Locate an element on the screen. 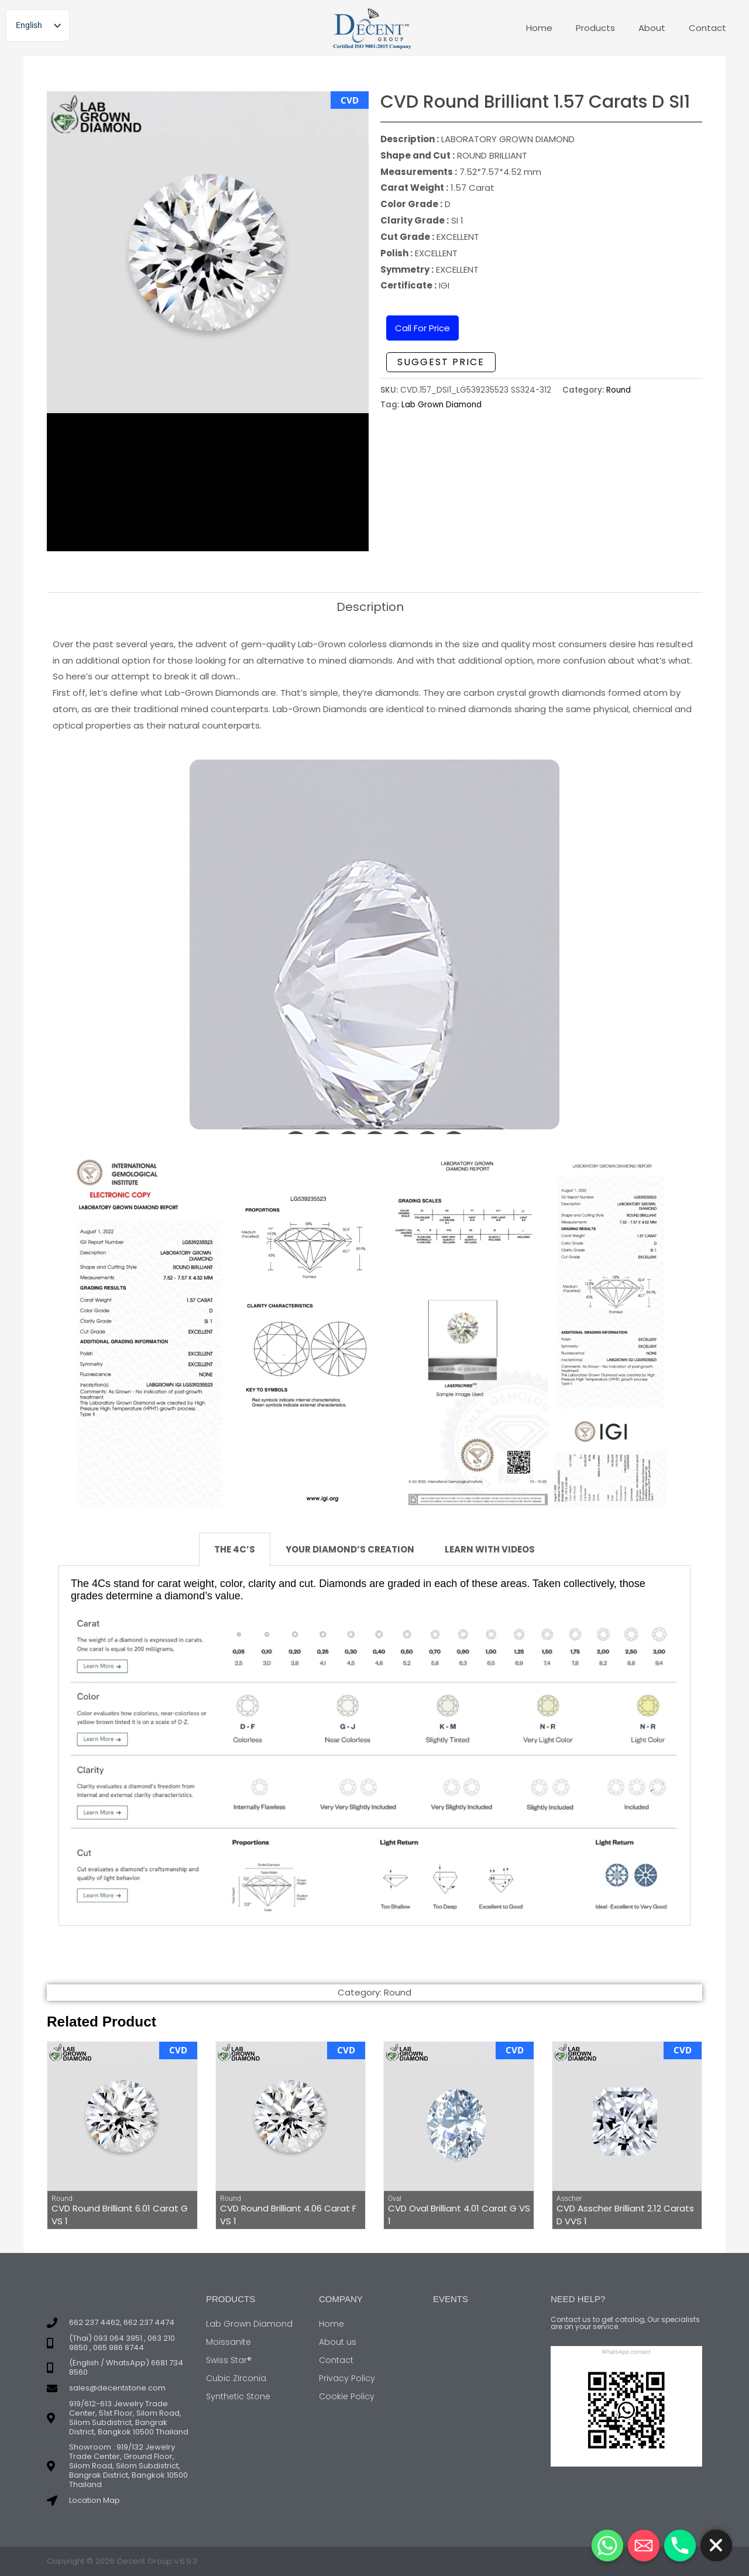  Description [tab] is located at coordinates (370, 607).